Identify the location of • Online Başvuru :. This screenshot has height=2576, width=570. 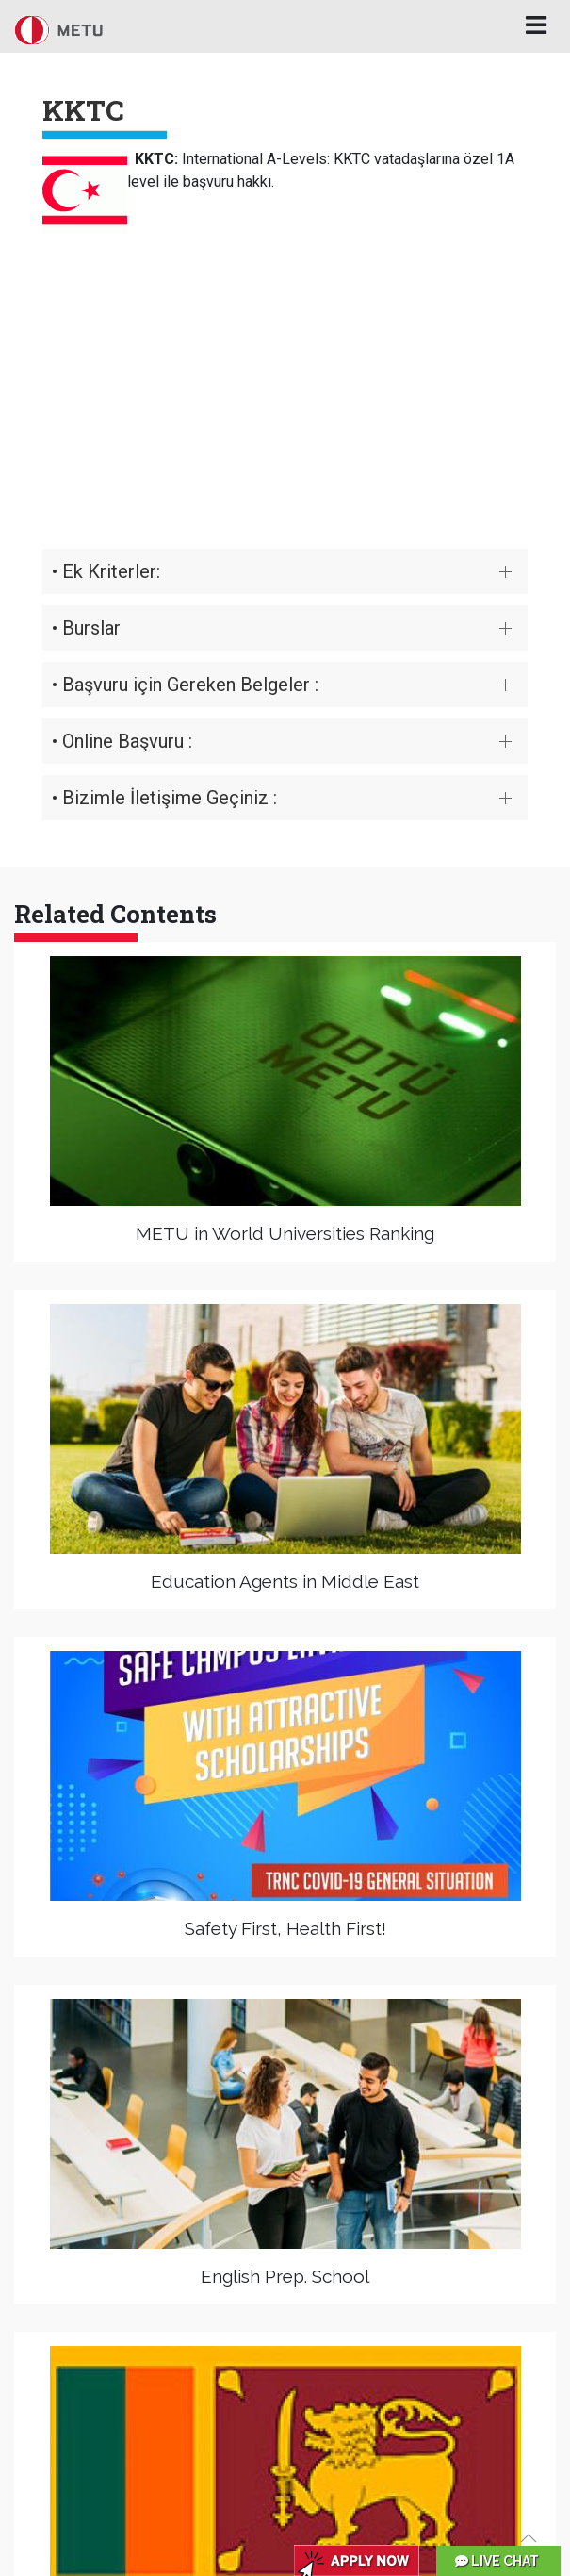
(122, 741).